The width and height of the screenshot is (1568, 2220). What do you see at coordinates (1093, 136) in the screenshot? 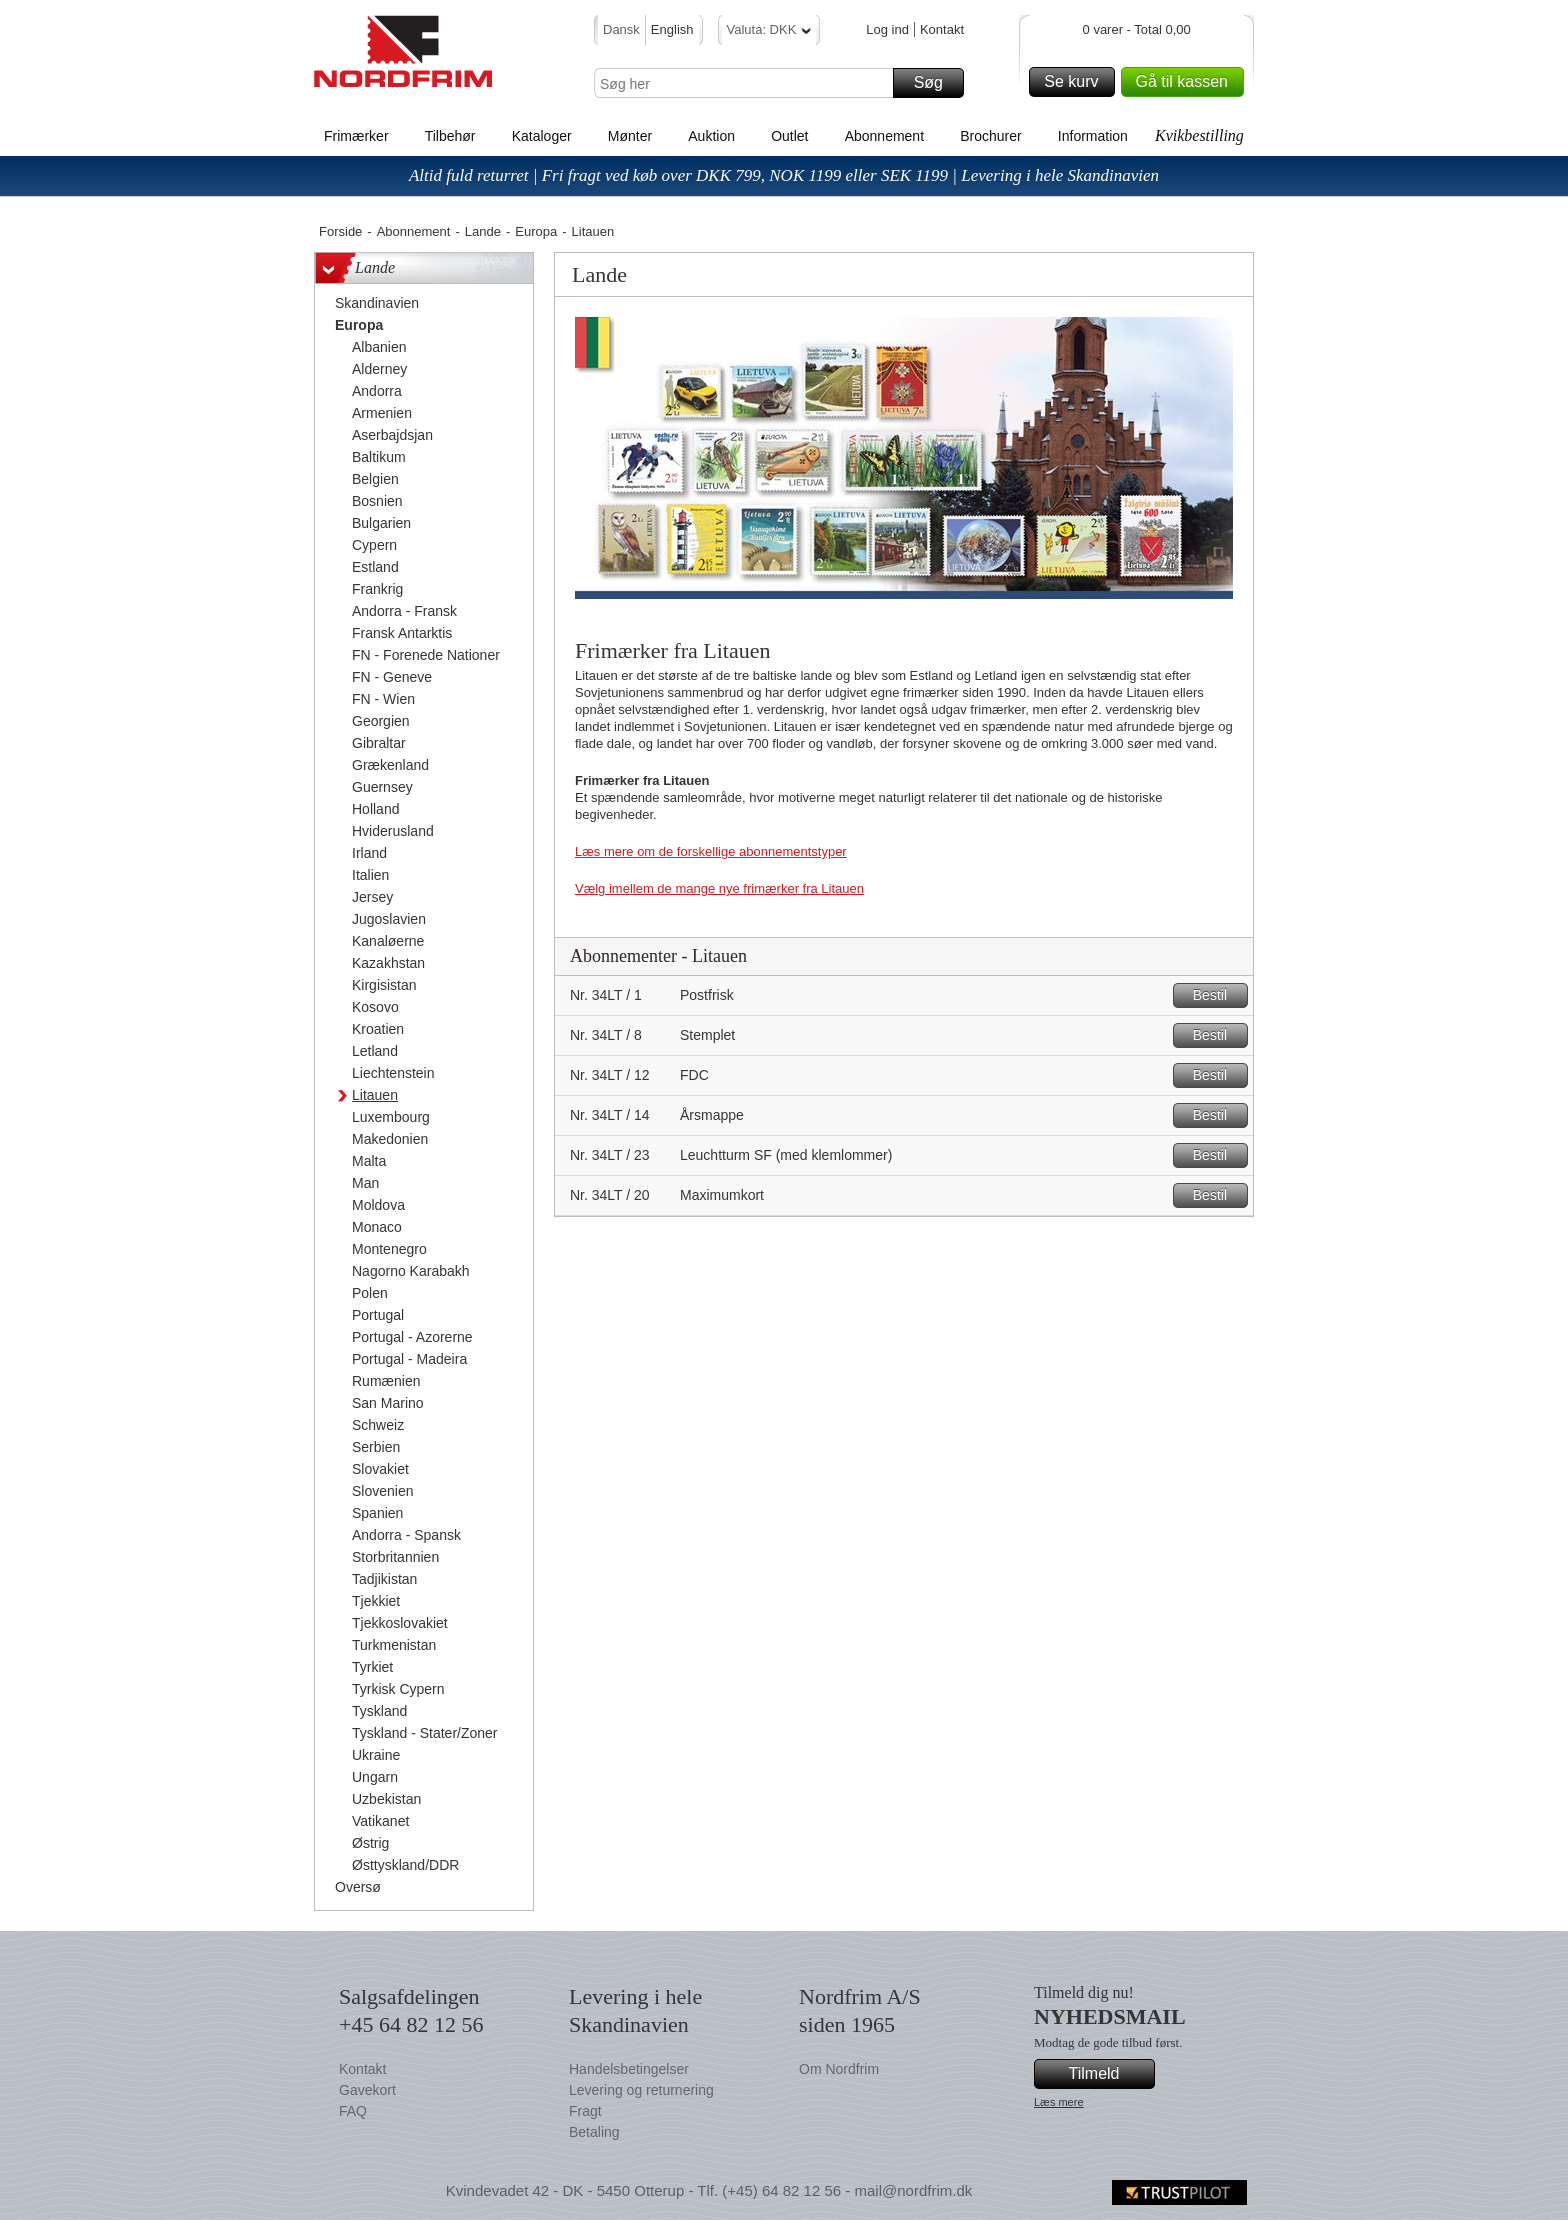
I see `Information` at bounding box center [1093, 136].